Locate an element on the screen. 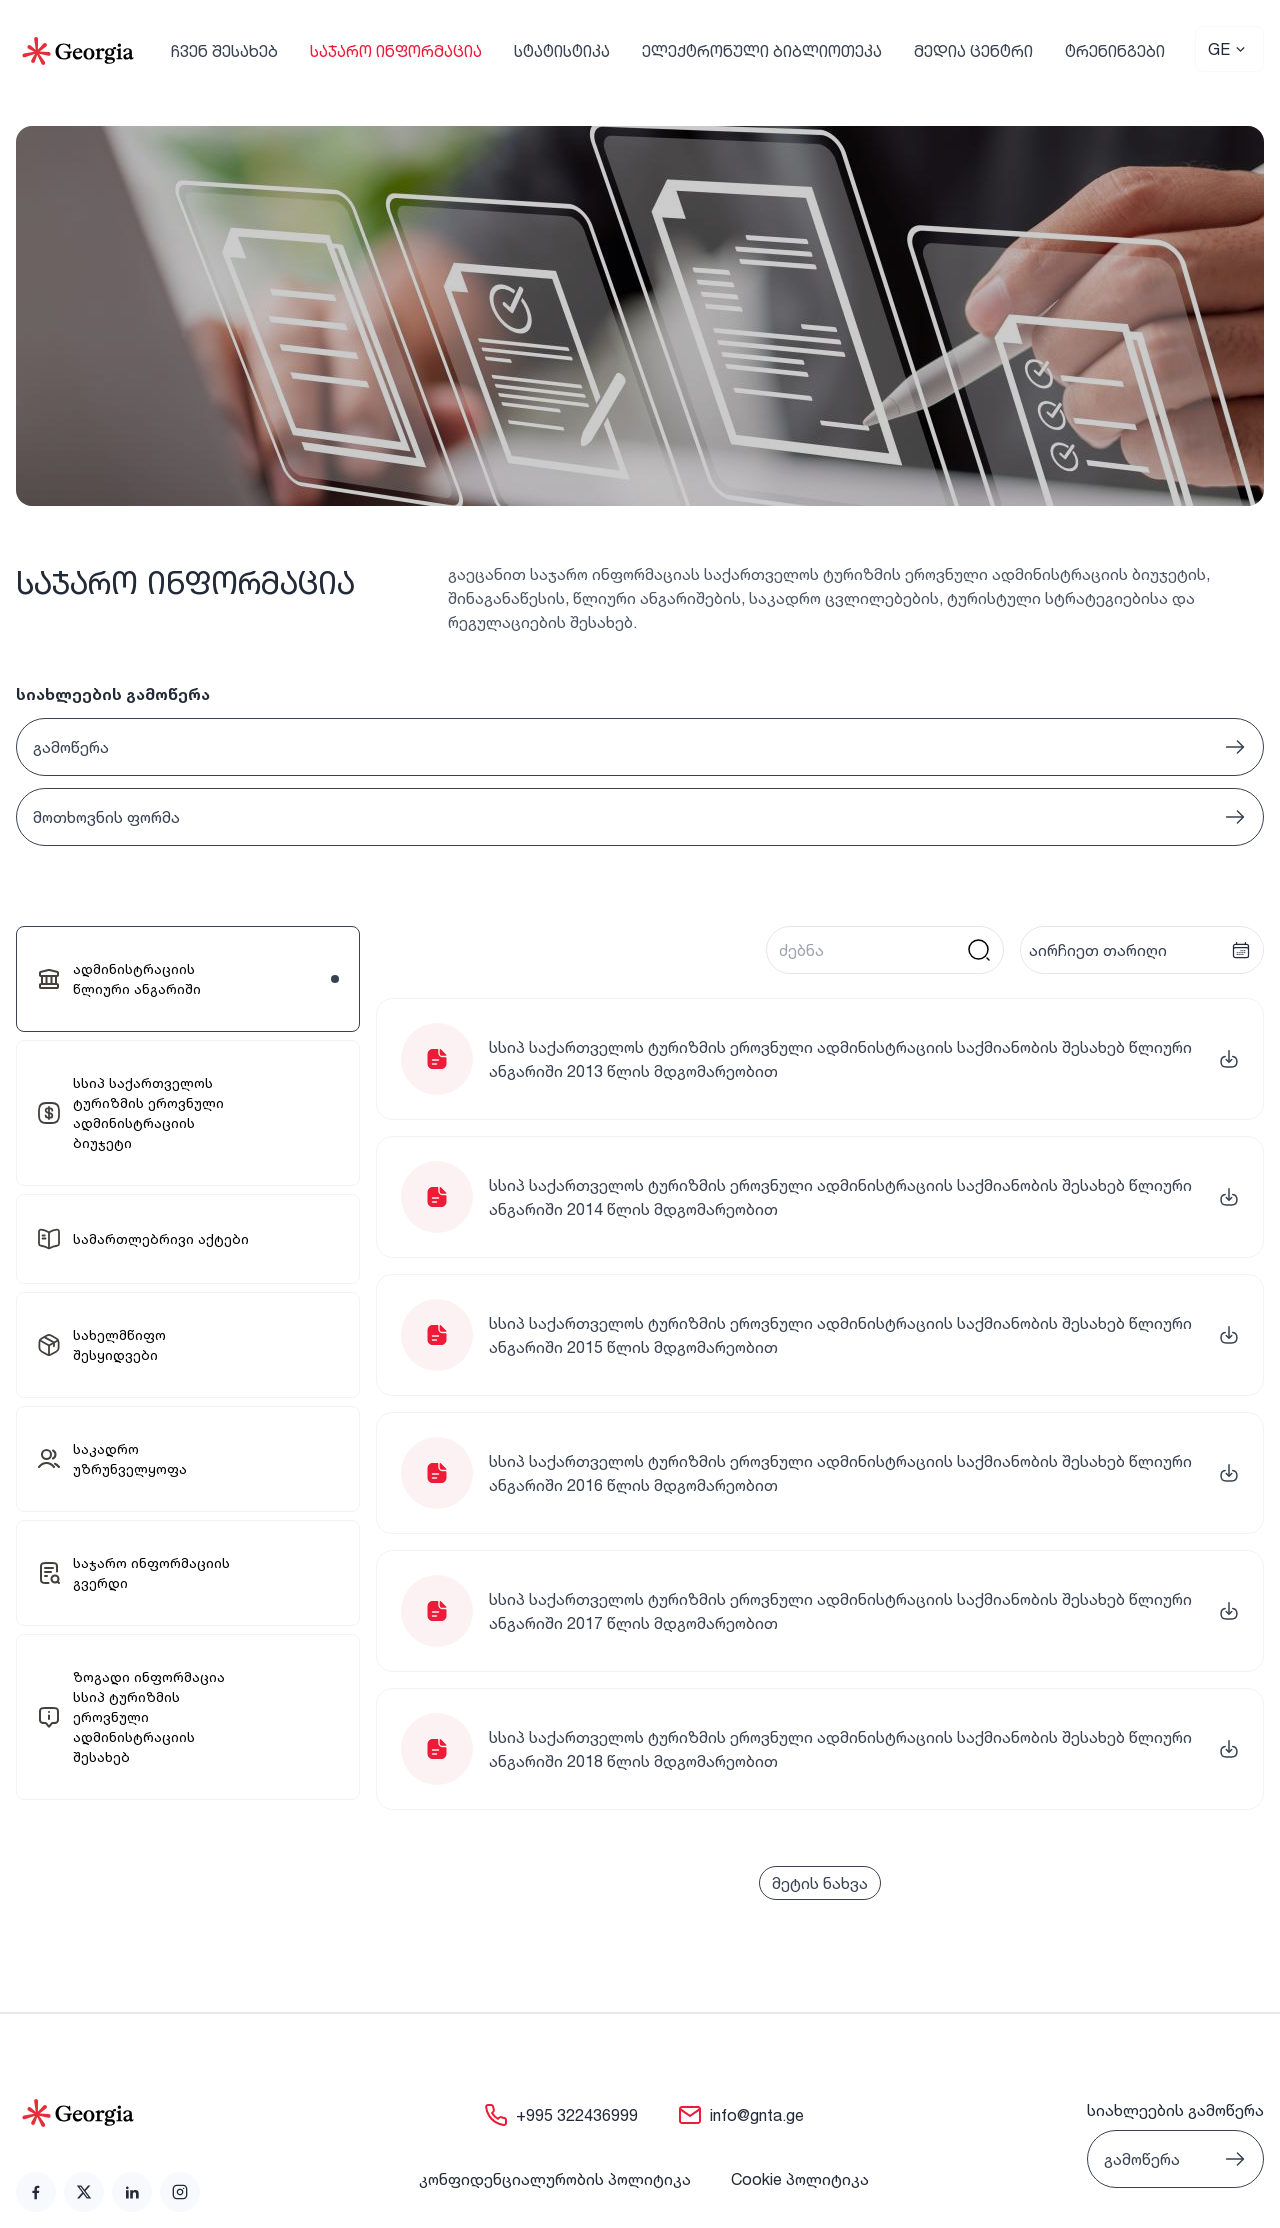 This screenshot has height=2228, width=1280. სტატისტიკა [link] is located at coordinates (562, 51).